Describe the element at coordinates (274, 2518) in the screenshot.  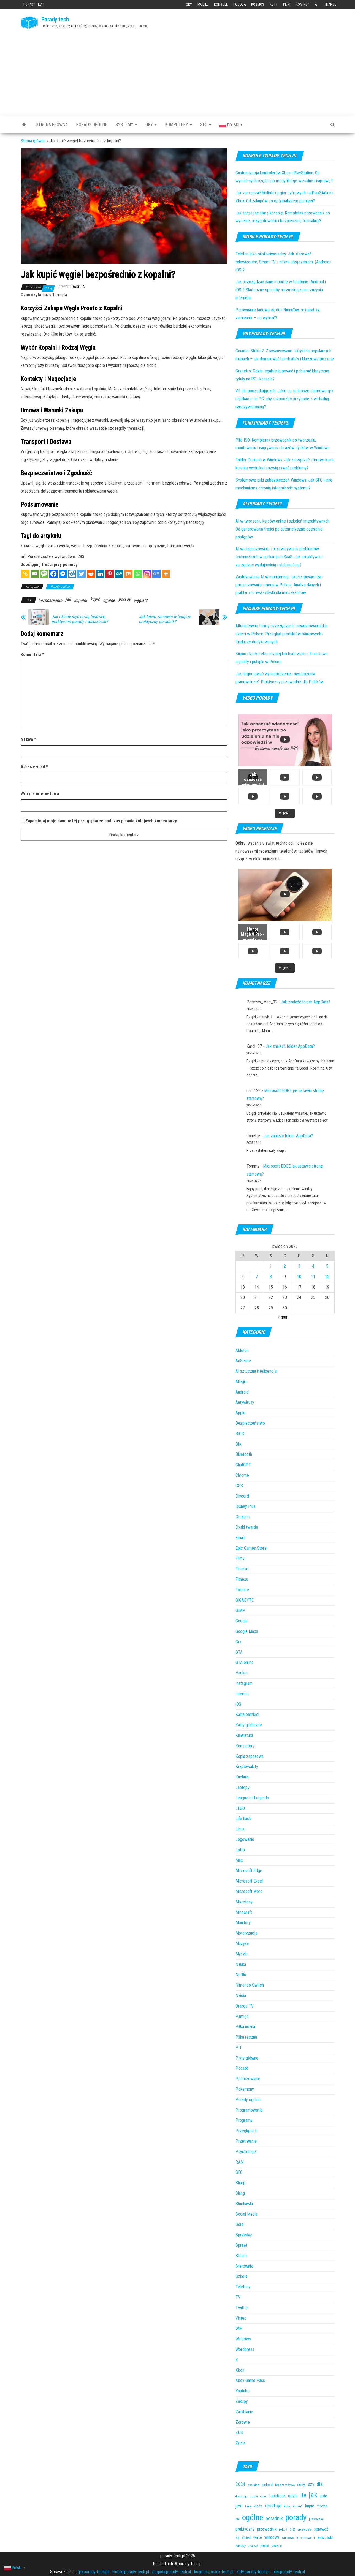
I see `poradnik [poradnik (116 elementów)]` at that location.